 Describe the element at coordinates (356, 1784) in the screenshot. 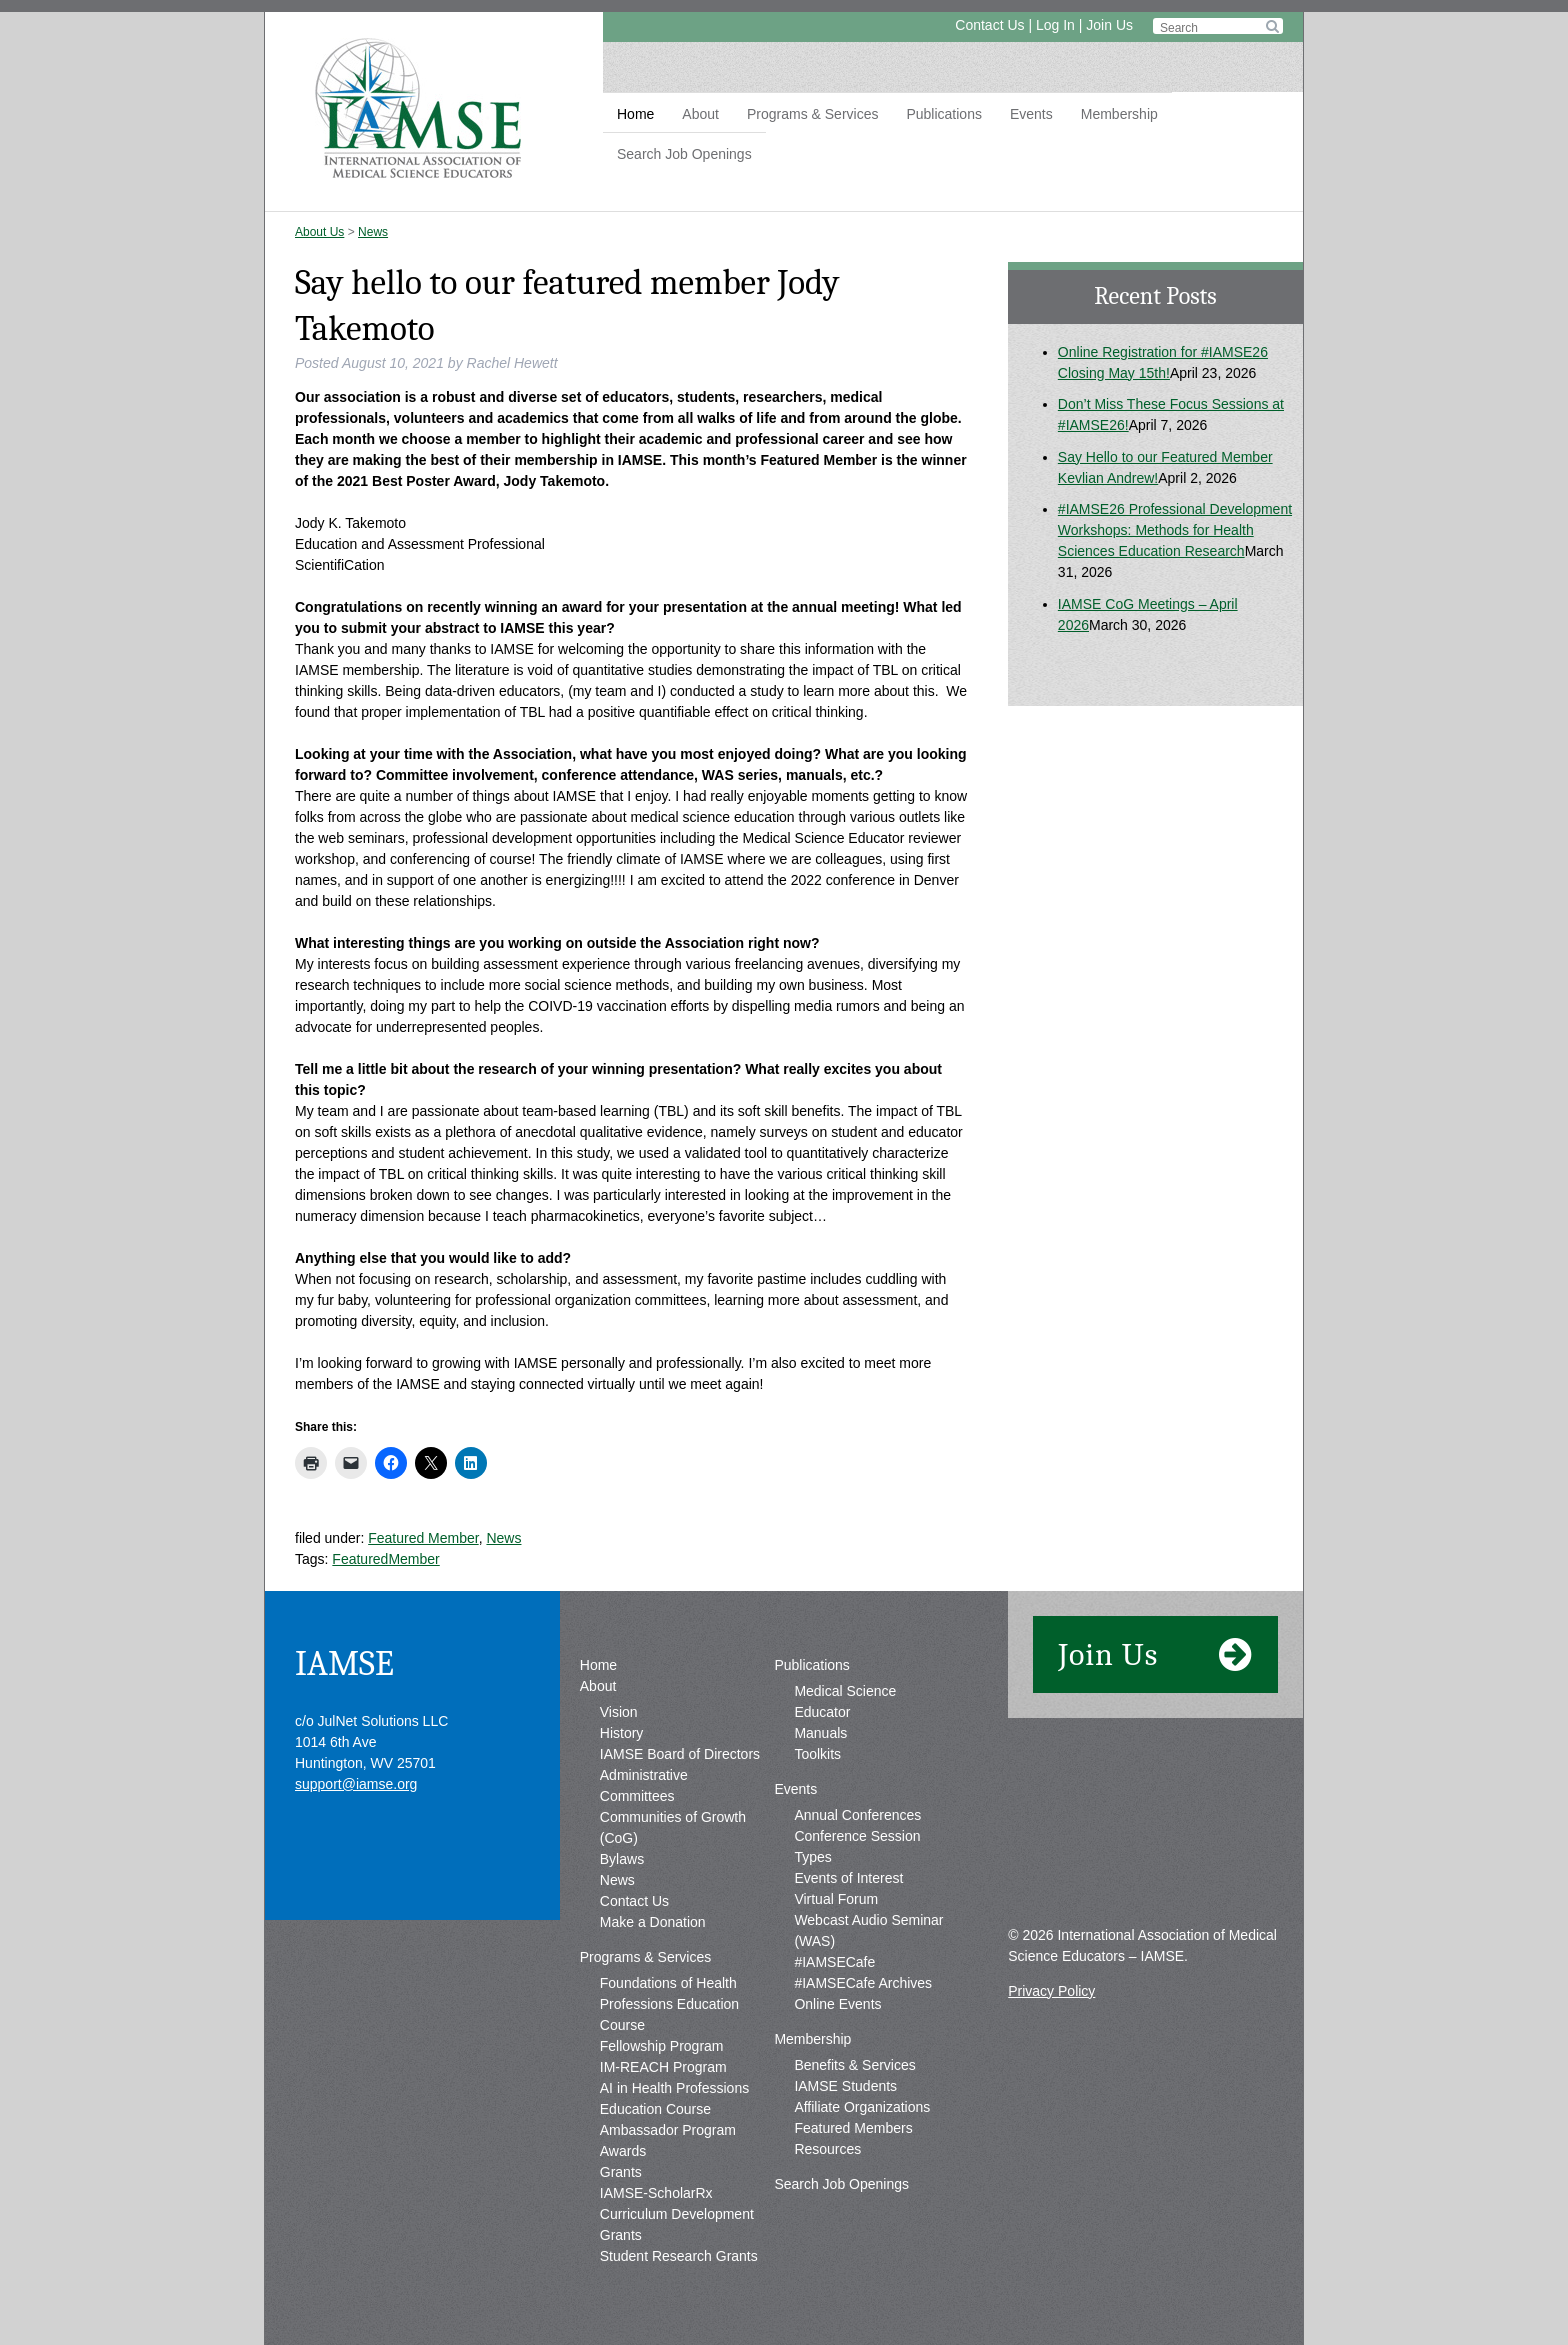

I see `support@iamse.org` at that location.